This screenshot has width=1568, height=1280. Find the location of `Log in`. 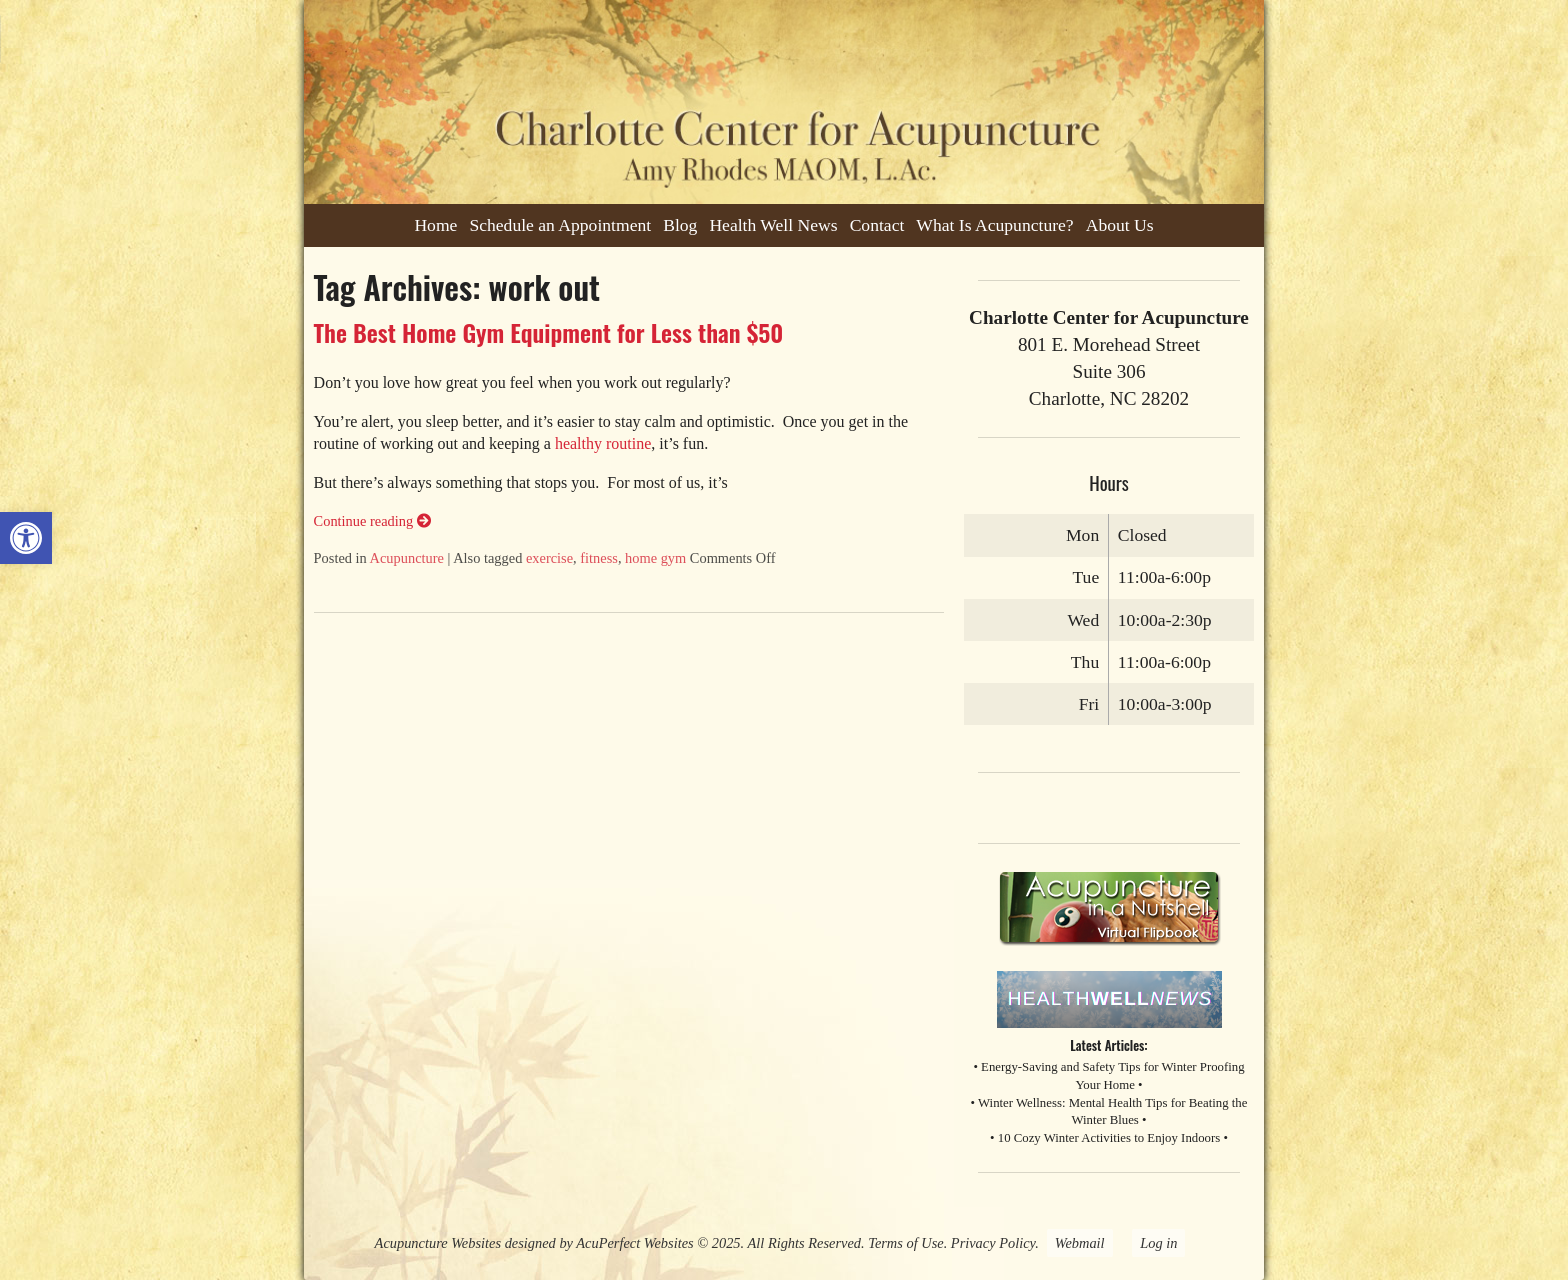

Log in is located at coordinates (1158, 1243).